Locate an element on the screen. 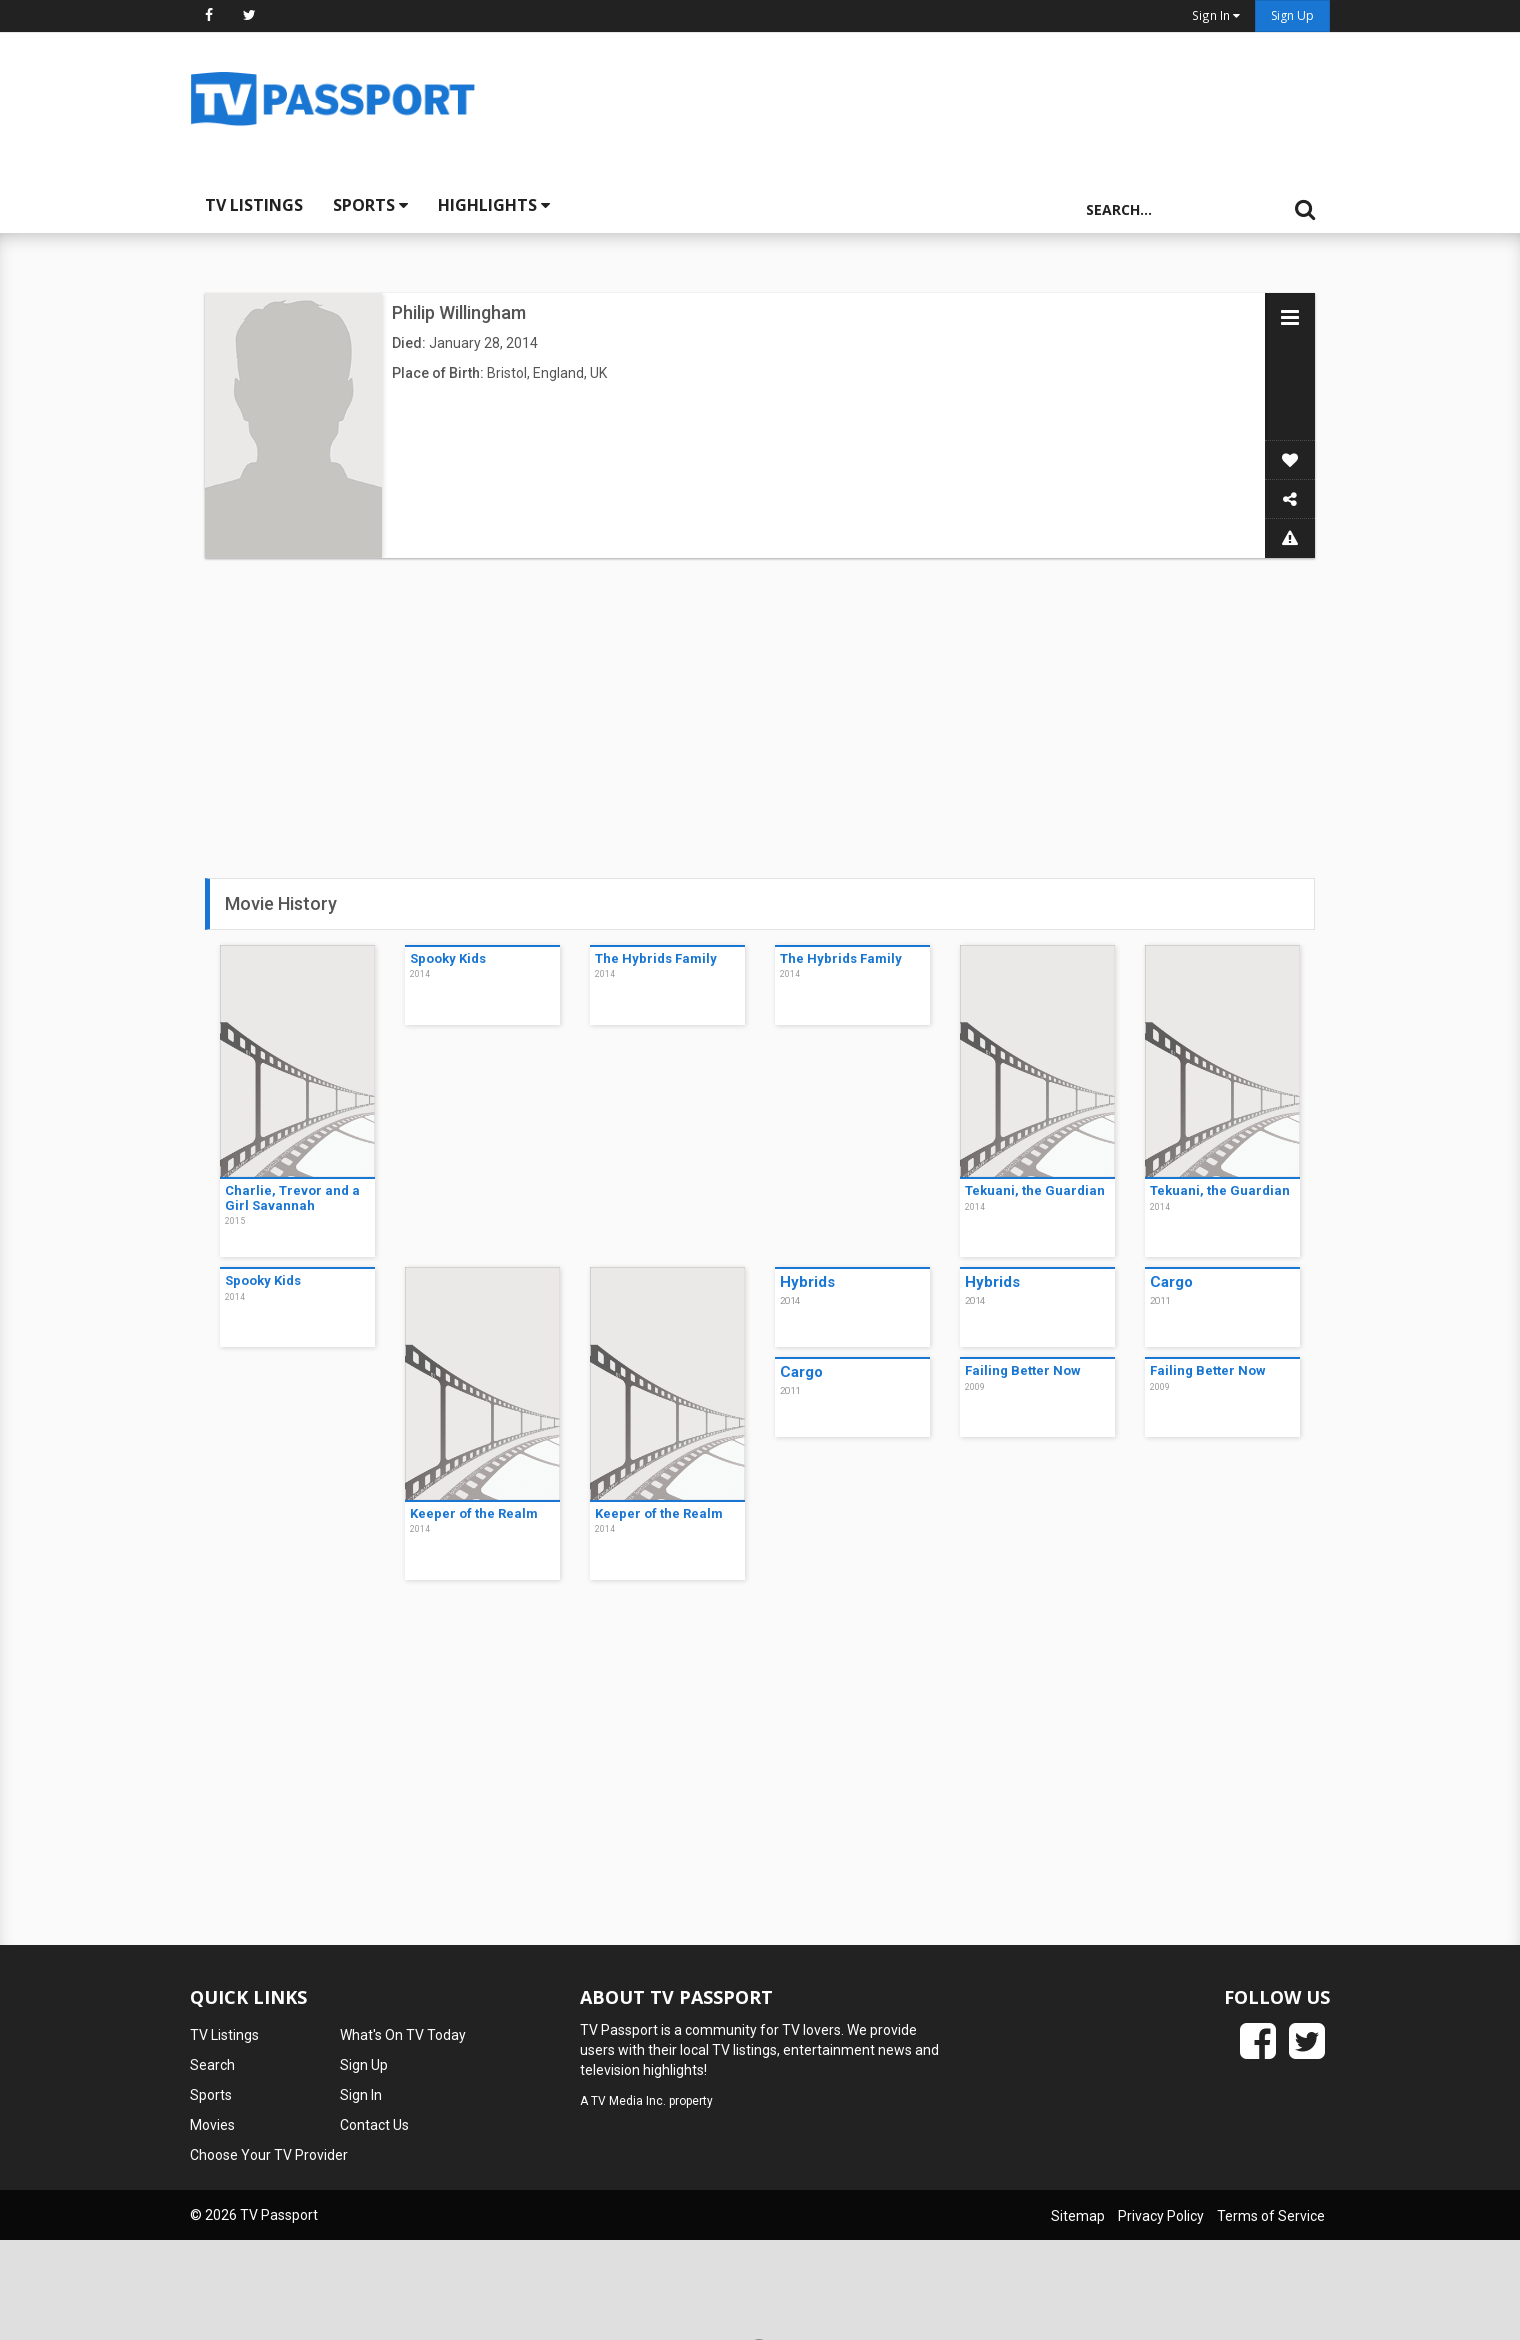  Sitemap is located at coordinates (1078, 2216).